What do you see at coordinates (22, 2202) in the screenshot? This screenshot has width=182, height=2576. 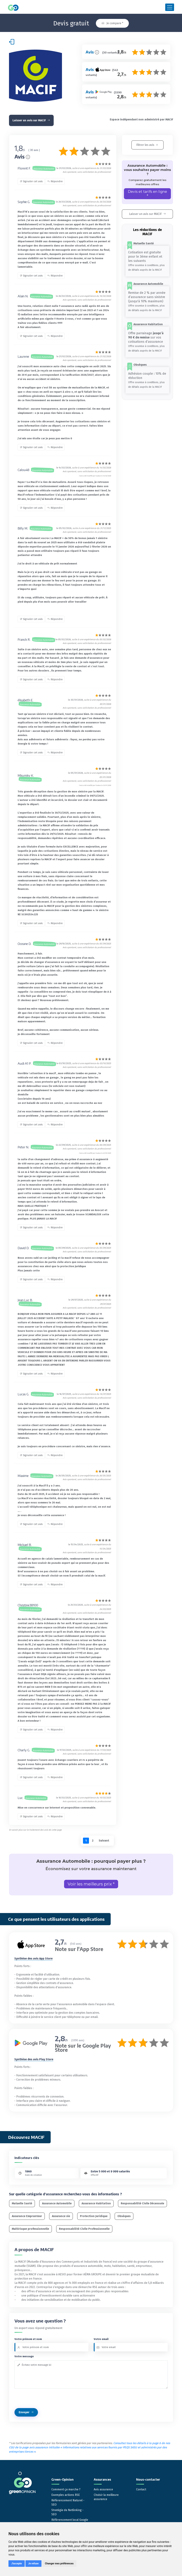 I see `Mutuelle Santé` at bounding box center [22, 2202].